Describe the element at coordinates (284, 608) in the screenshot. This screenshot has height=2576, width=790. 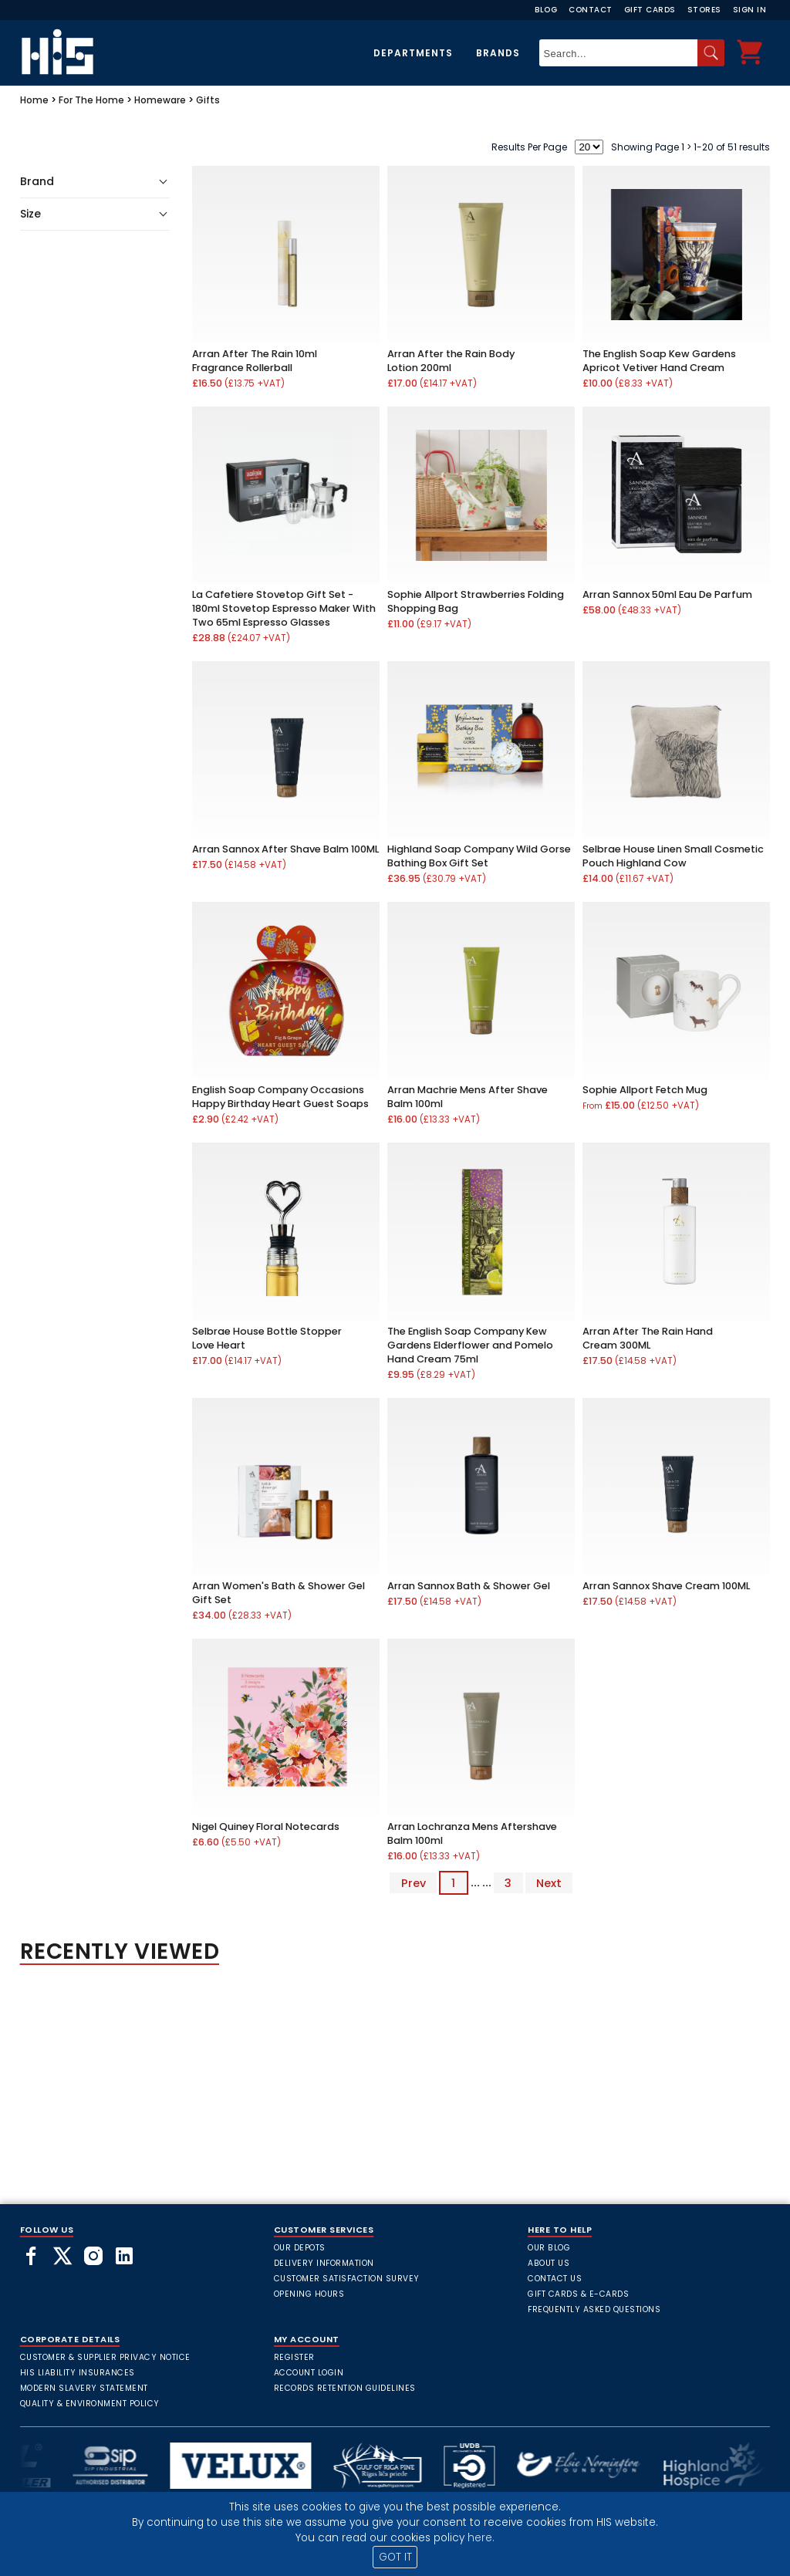
I see `La Cafetiere Stovetop Gift Set - 180ml Stovetop Espresso Maker With Two 65ml Espresso Glasses` at that location.